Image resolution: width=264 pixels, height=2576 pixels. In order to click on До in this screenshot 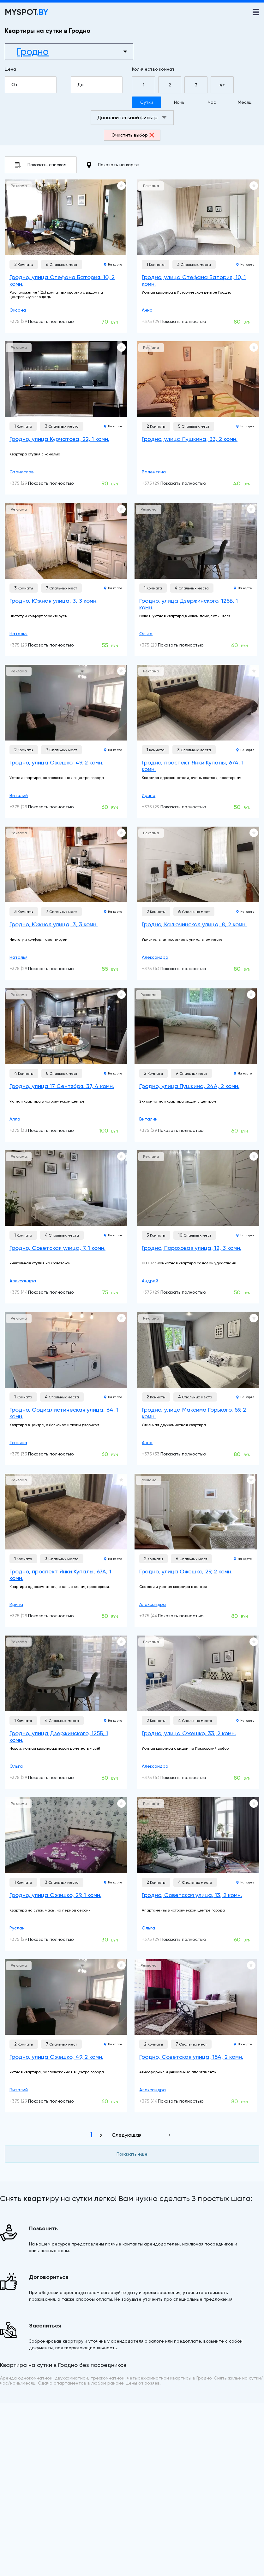, I will do `click(99, 84)`.